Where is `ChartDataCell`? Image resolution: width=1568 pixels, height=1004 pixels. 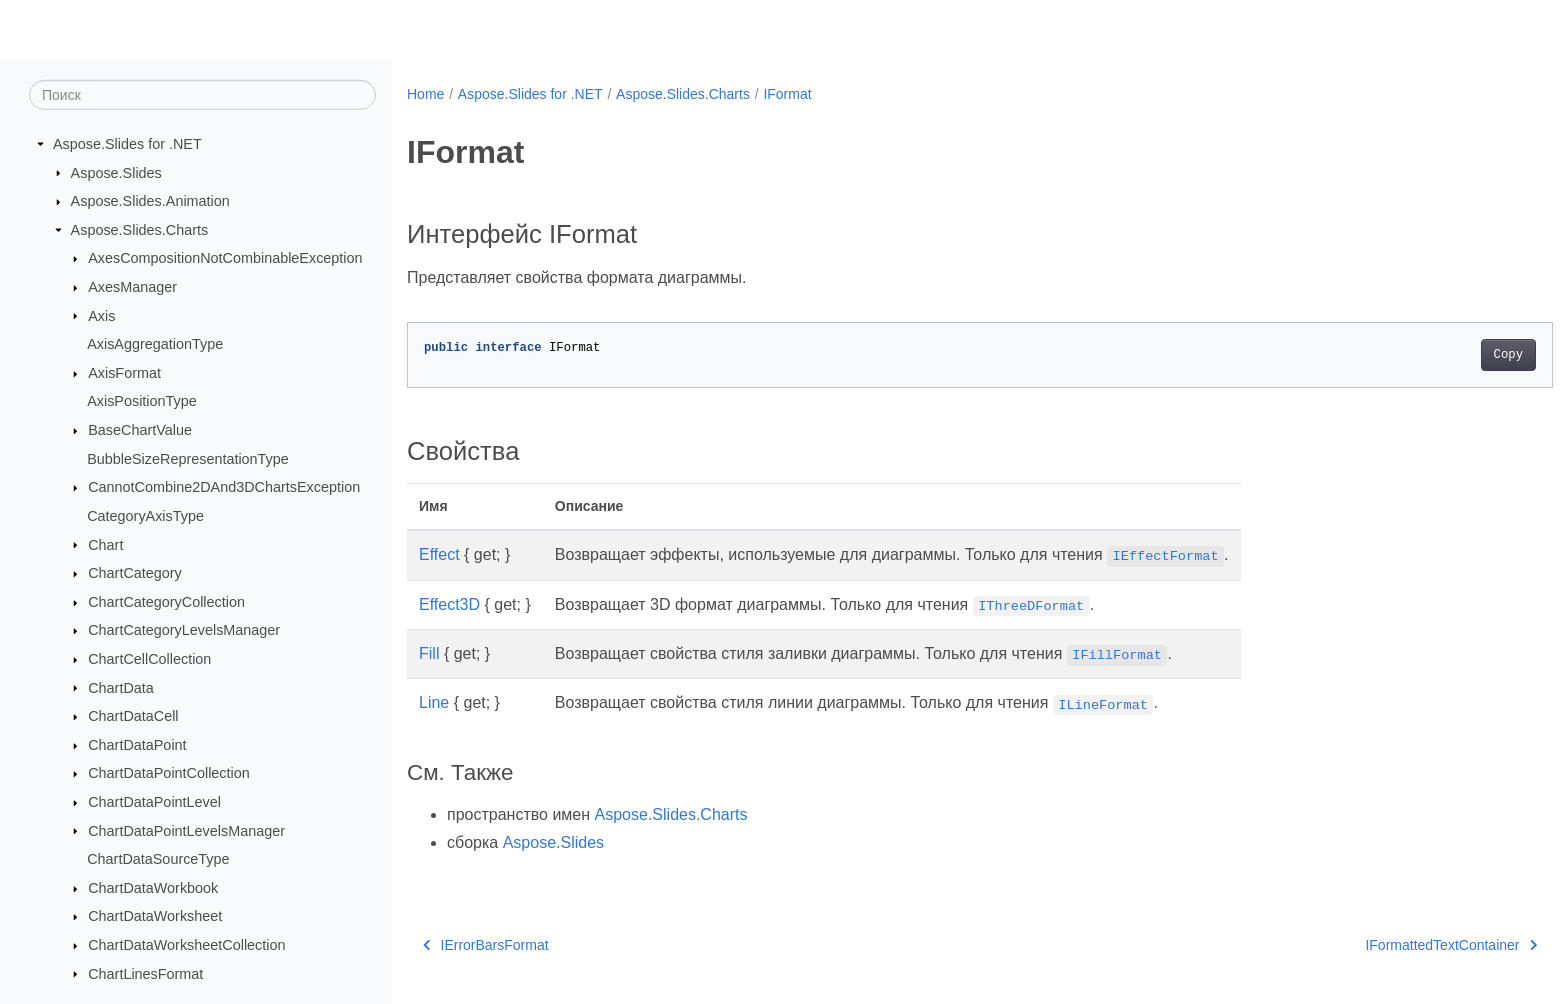 ChartDataCell is located at coordinates (133, 716).